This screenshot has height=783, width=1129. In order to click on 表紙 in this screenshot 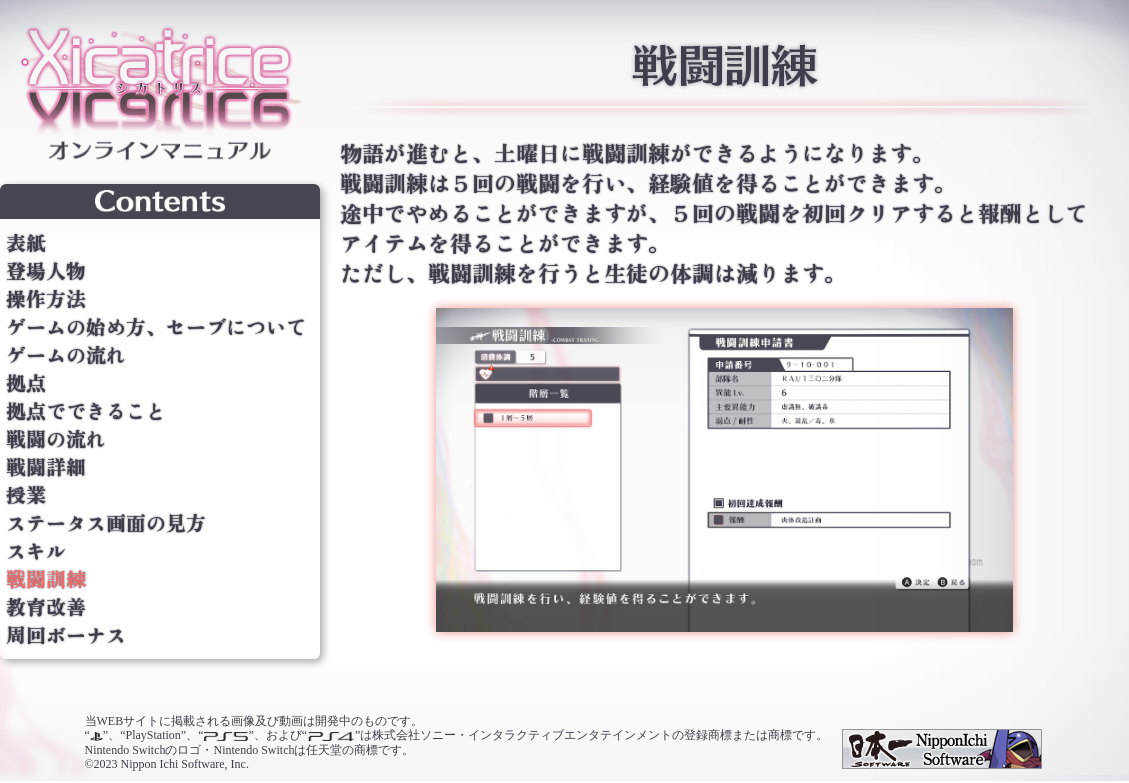, I will do `click(26, 243)`.